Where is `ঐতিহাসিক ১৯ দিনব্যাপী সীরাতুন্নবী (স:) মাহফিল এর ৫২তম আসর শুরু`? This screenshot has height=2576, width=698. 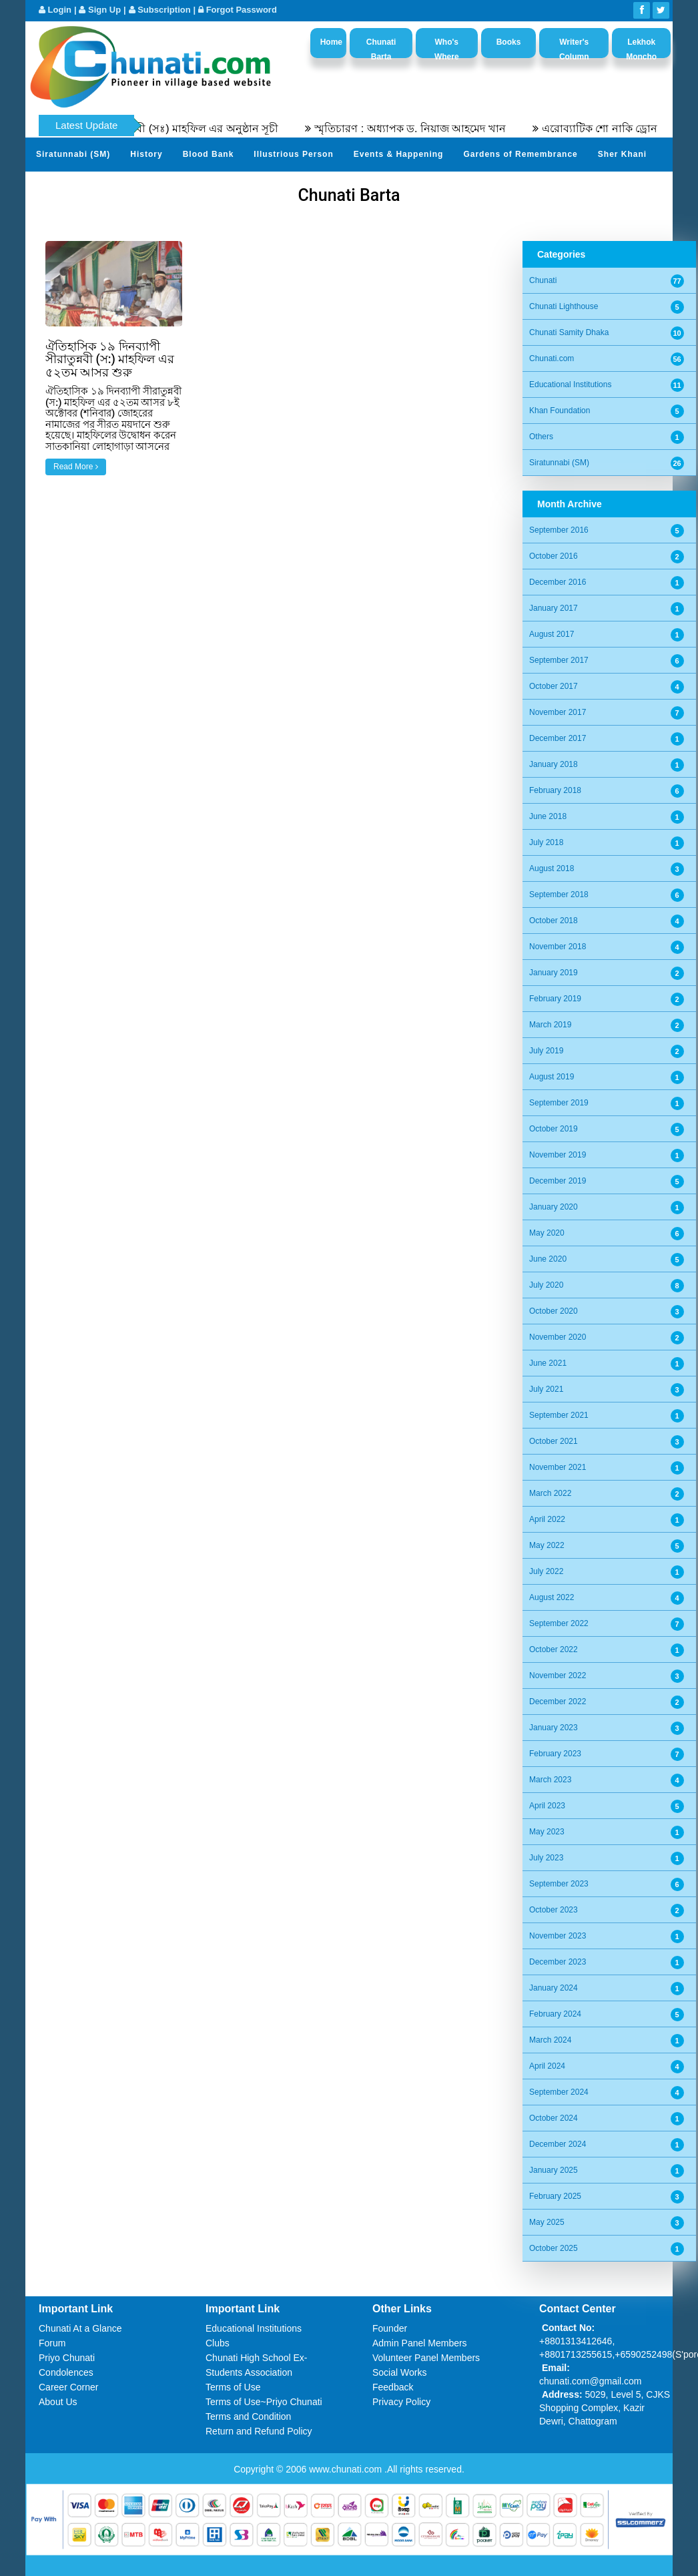
ঐতিহাসিক ১৯ দিনব্যাপী সীরাতুন্নবী (স:) মাহফিল এর ৫২তম আসর শুরু is located at coordinates (109, 359).